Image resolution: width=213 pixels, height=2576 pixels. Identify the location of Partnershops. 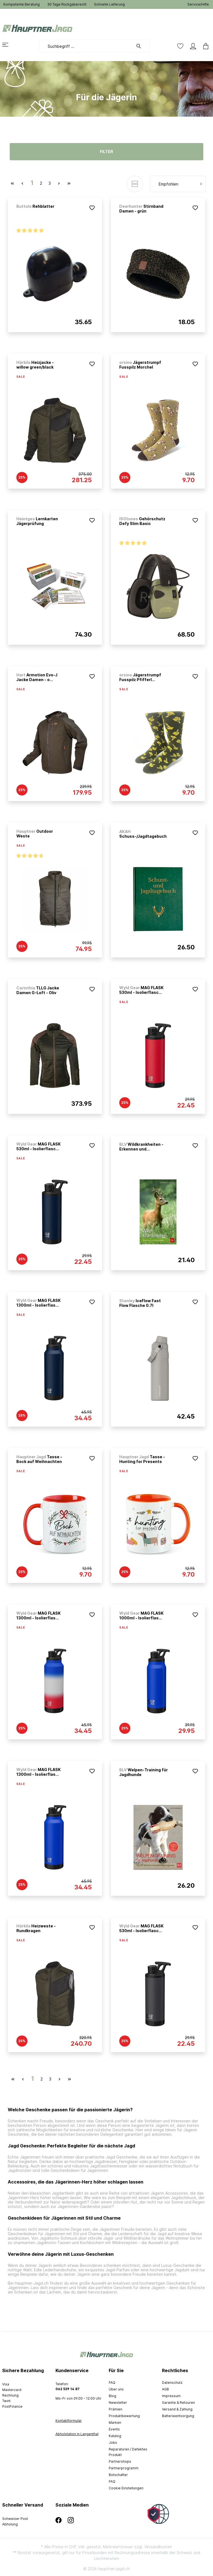
(120, 2461).